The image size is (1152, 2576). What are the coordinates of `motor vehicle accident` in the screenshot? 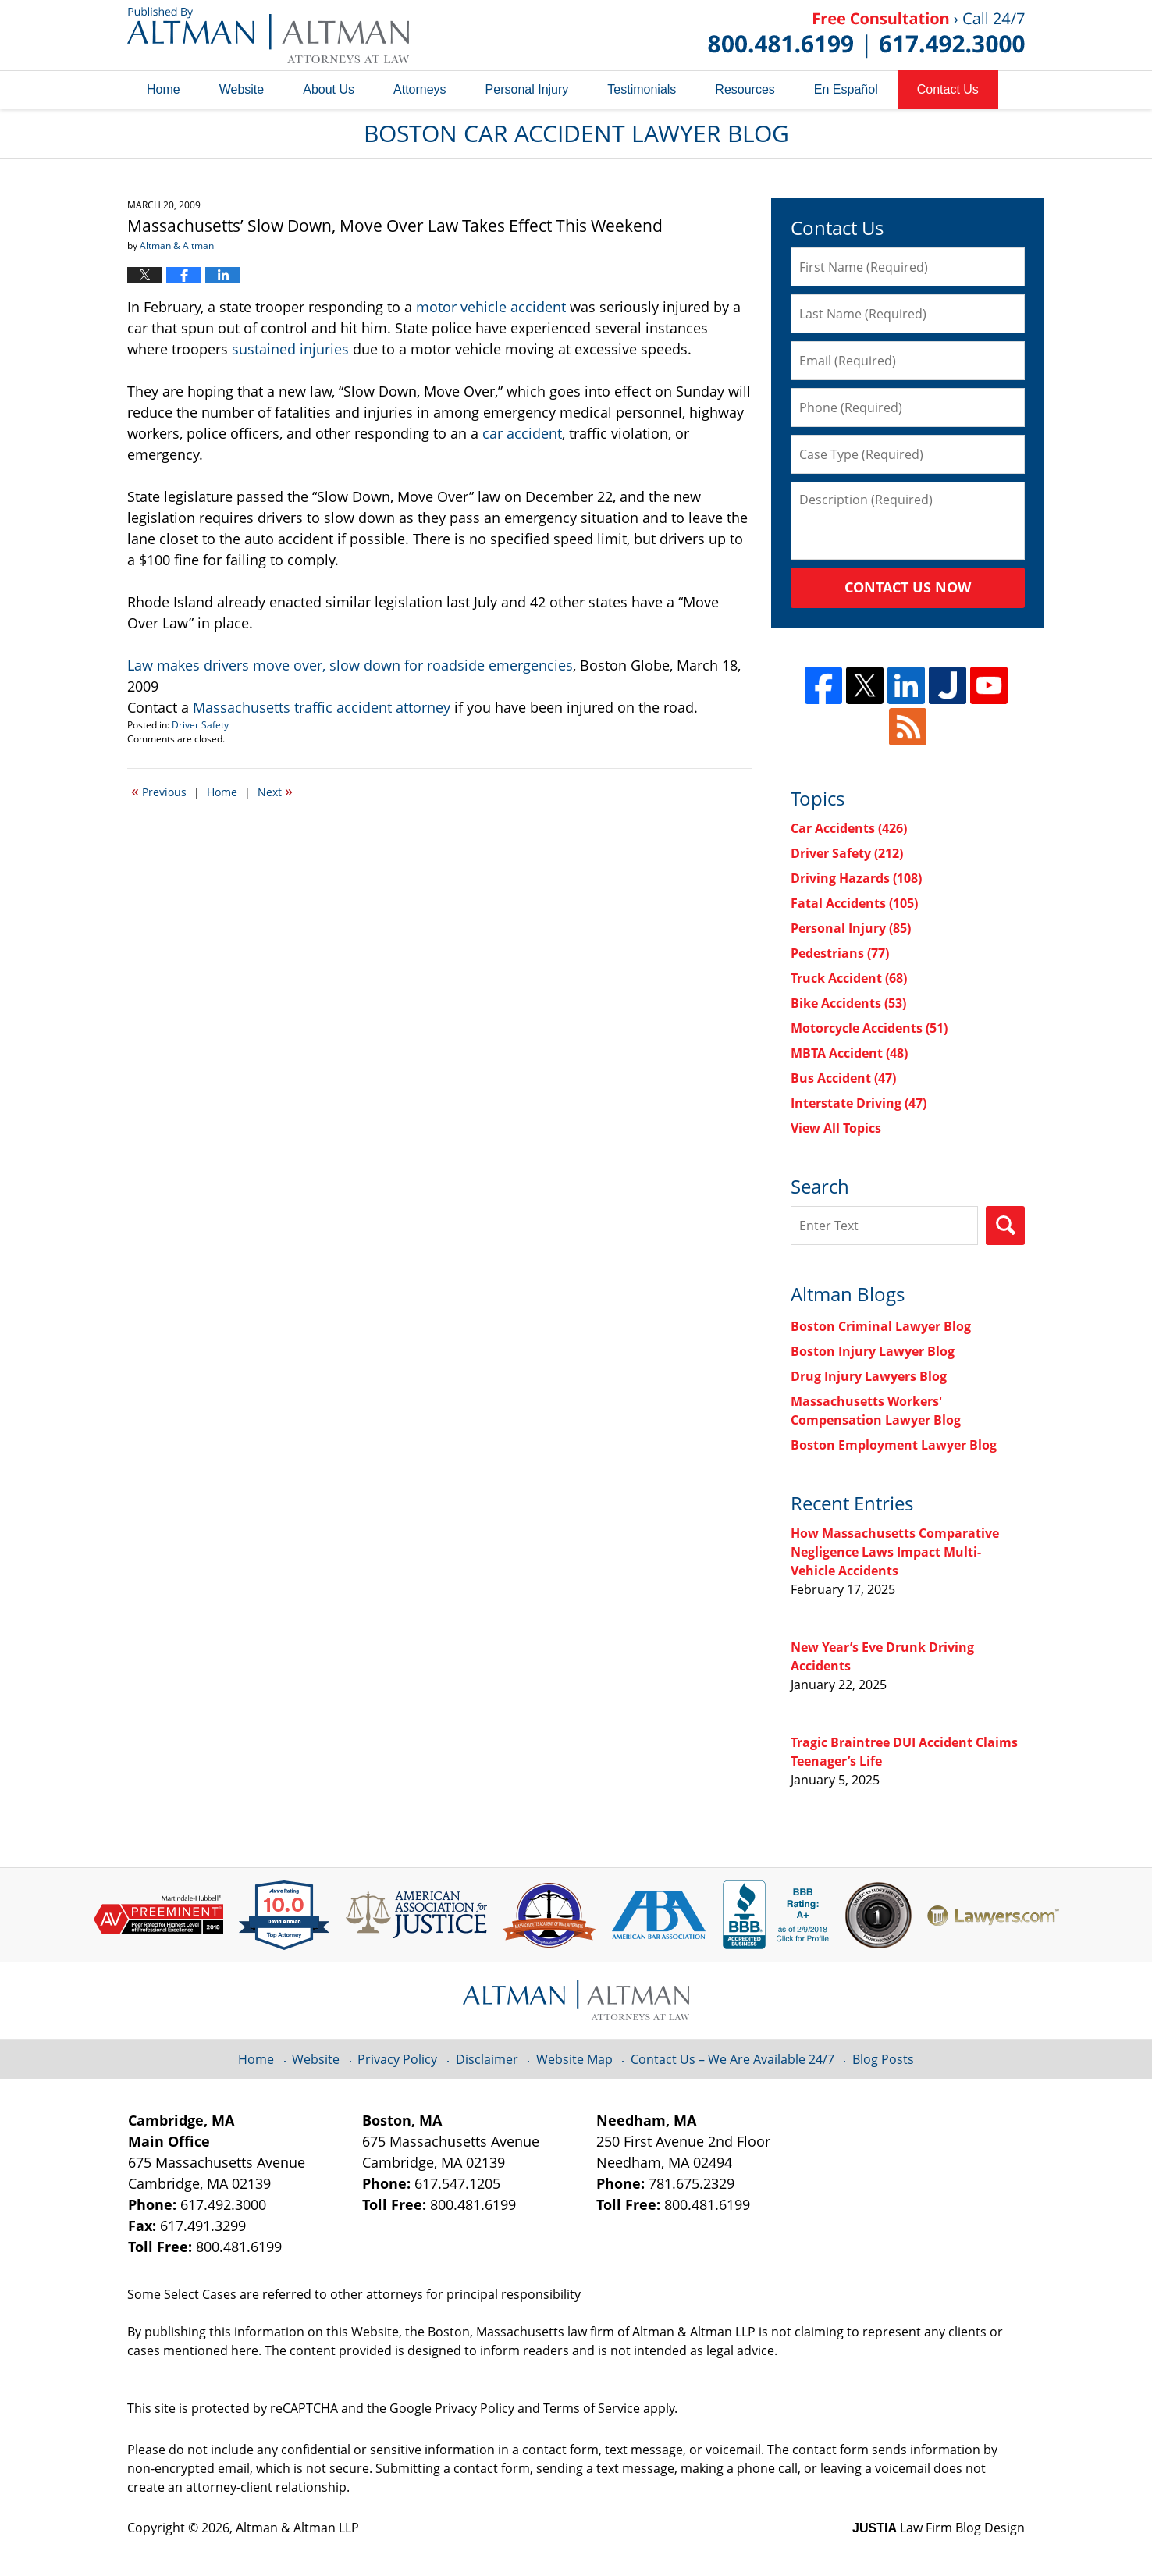 It's located at (491, 306).